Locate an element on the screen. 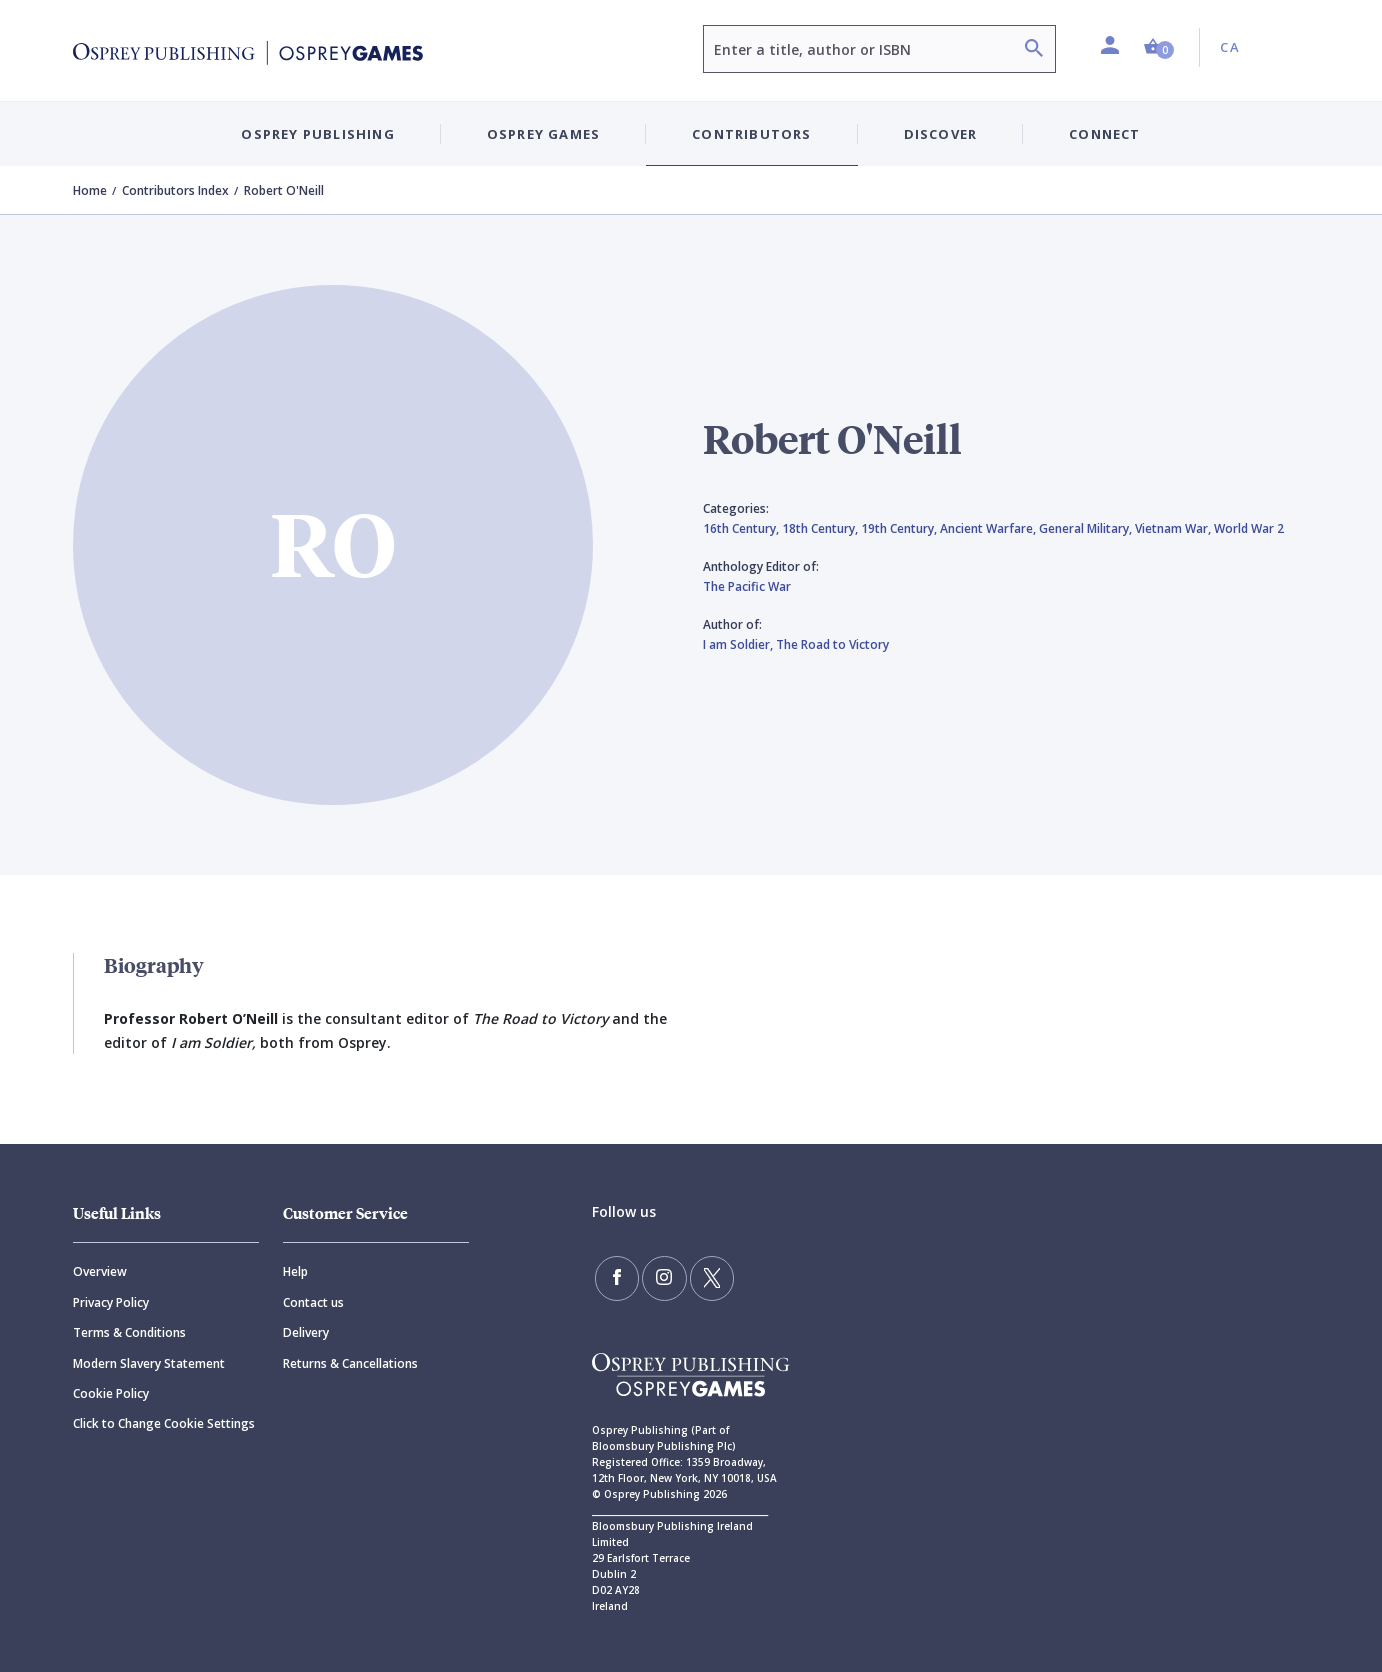  Osprey Publishing [button] is located at coordinates (317, 134).